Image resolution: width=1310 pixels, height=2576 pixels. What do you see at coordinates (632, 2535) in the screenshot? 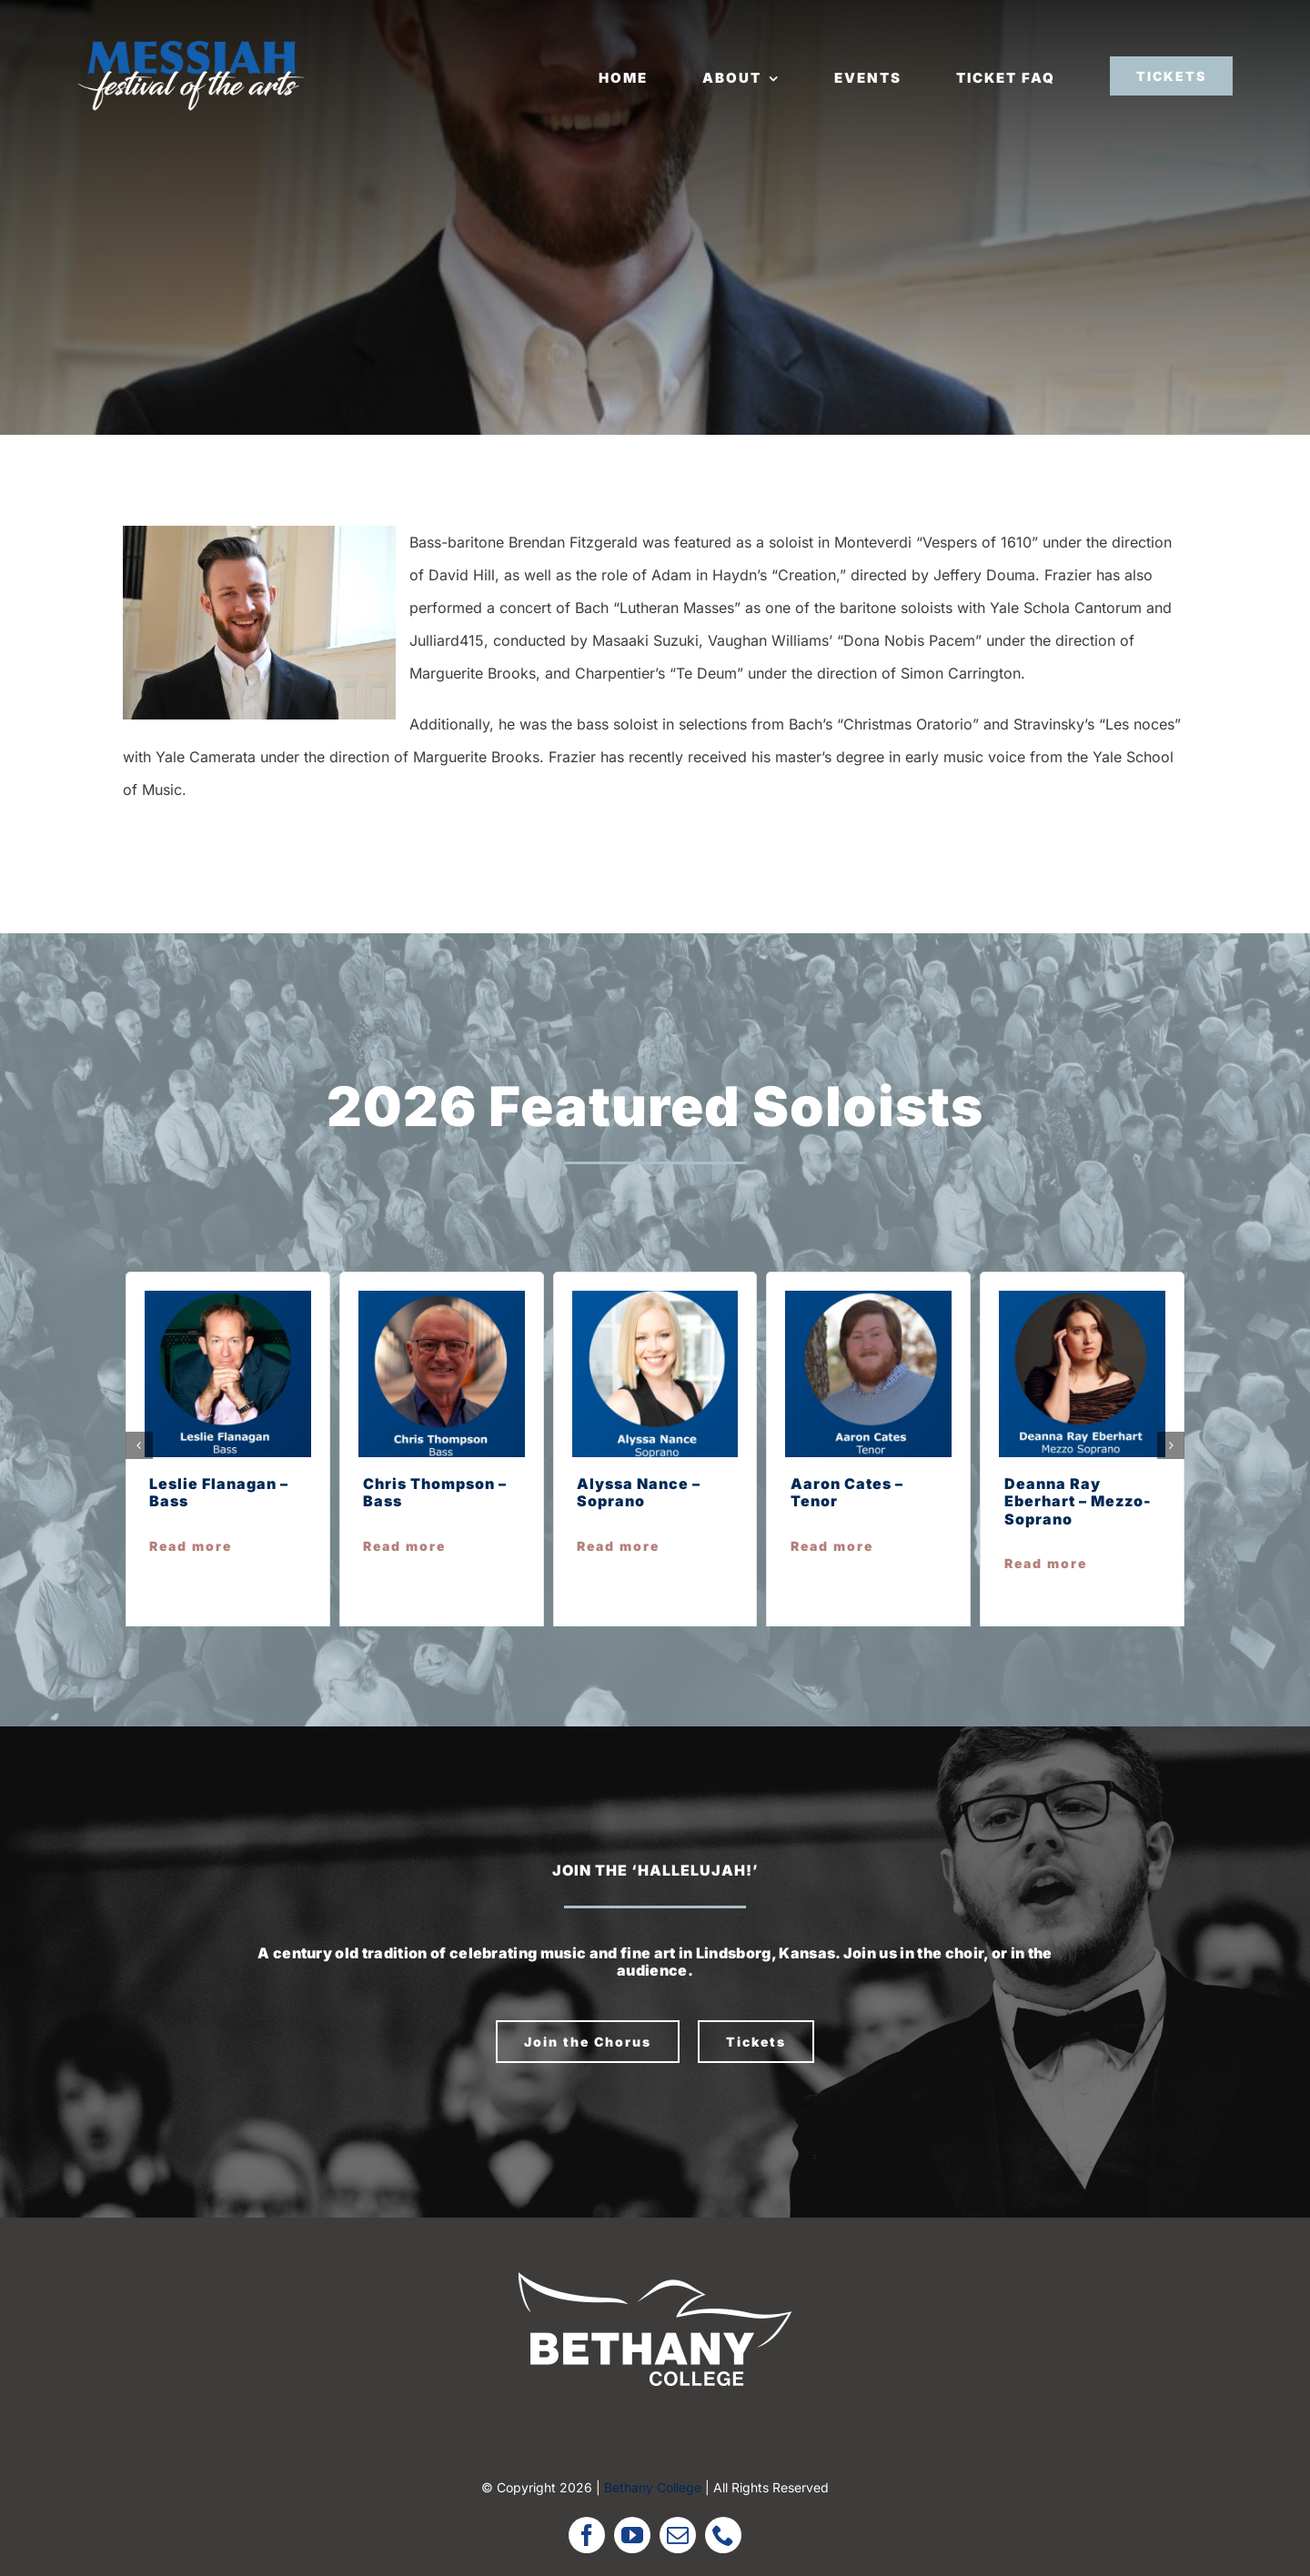
I see `[youtube]` at bounding box center [632, 2535].